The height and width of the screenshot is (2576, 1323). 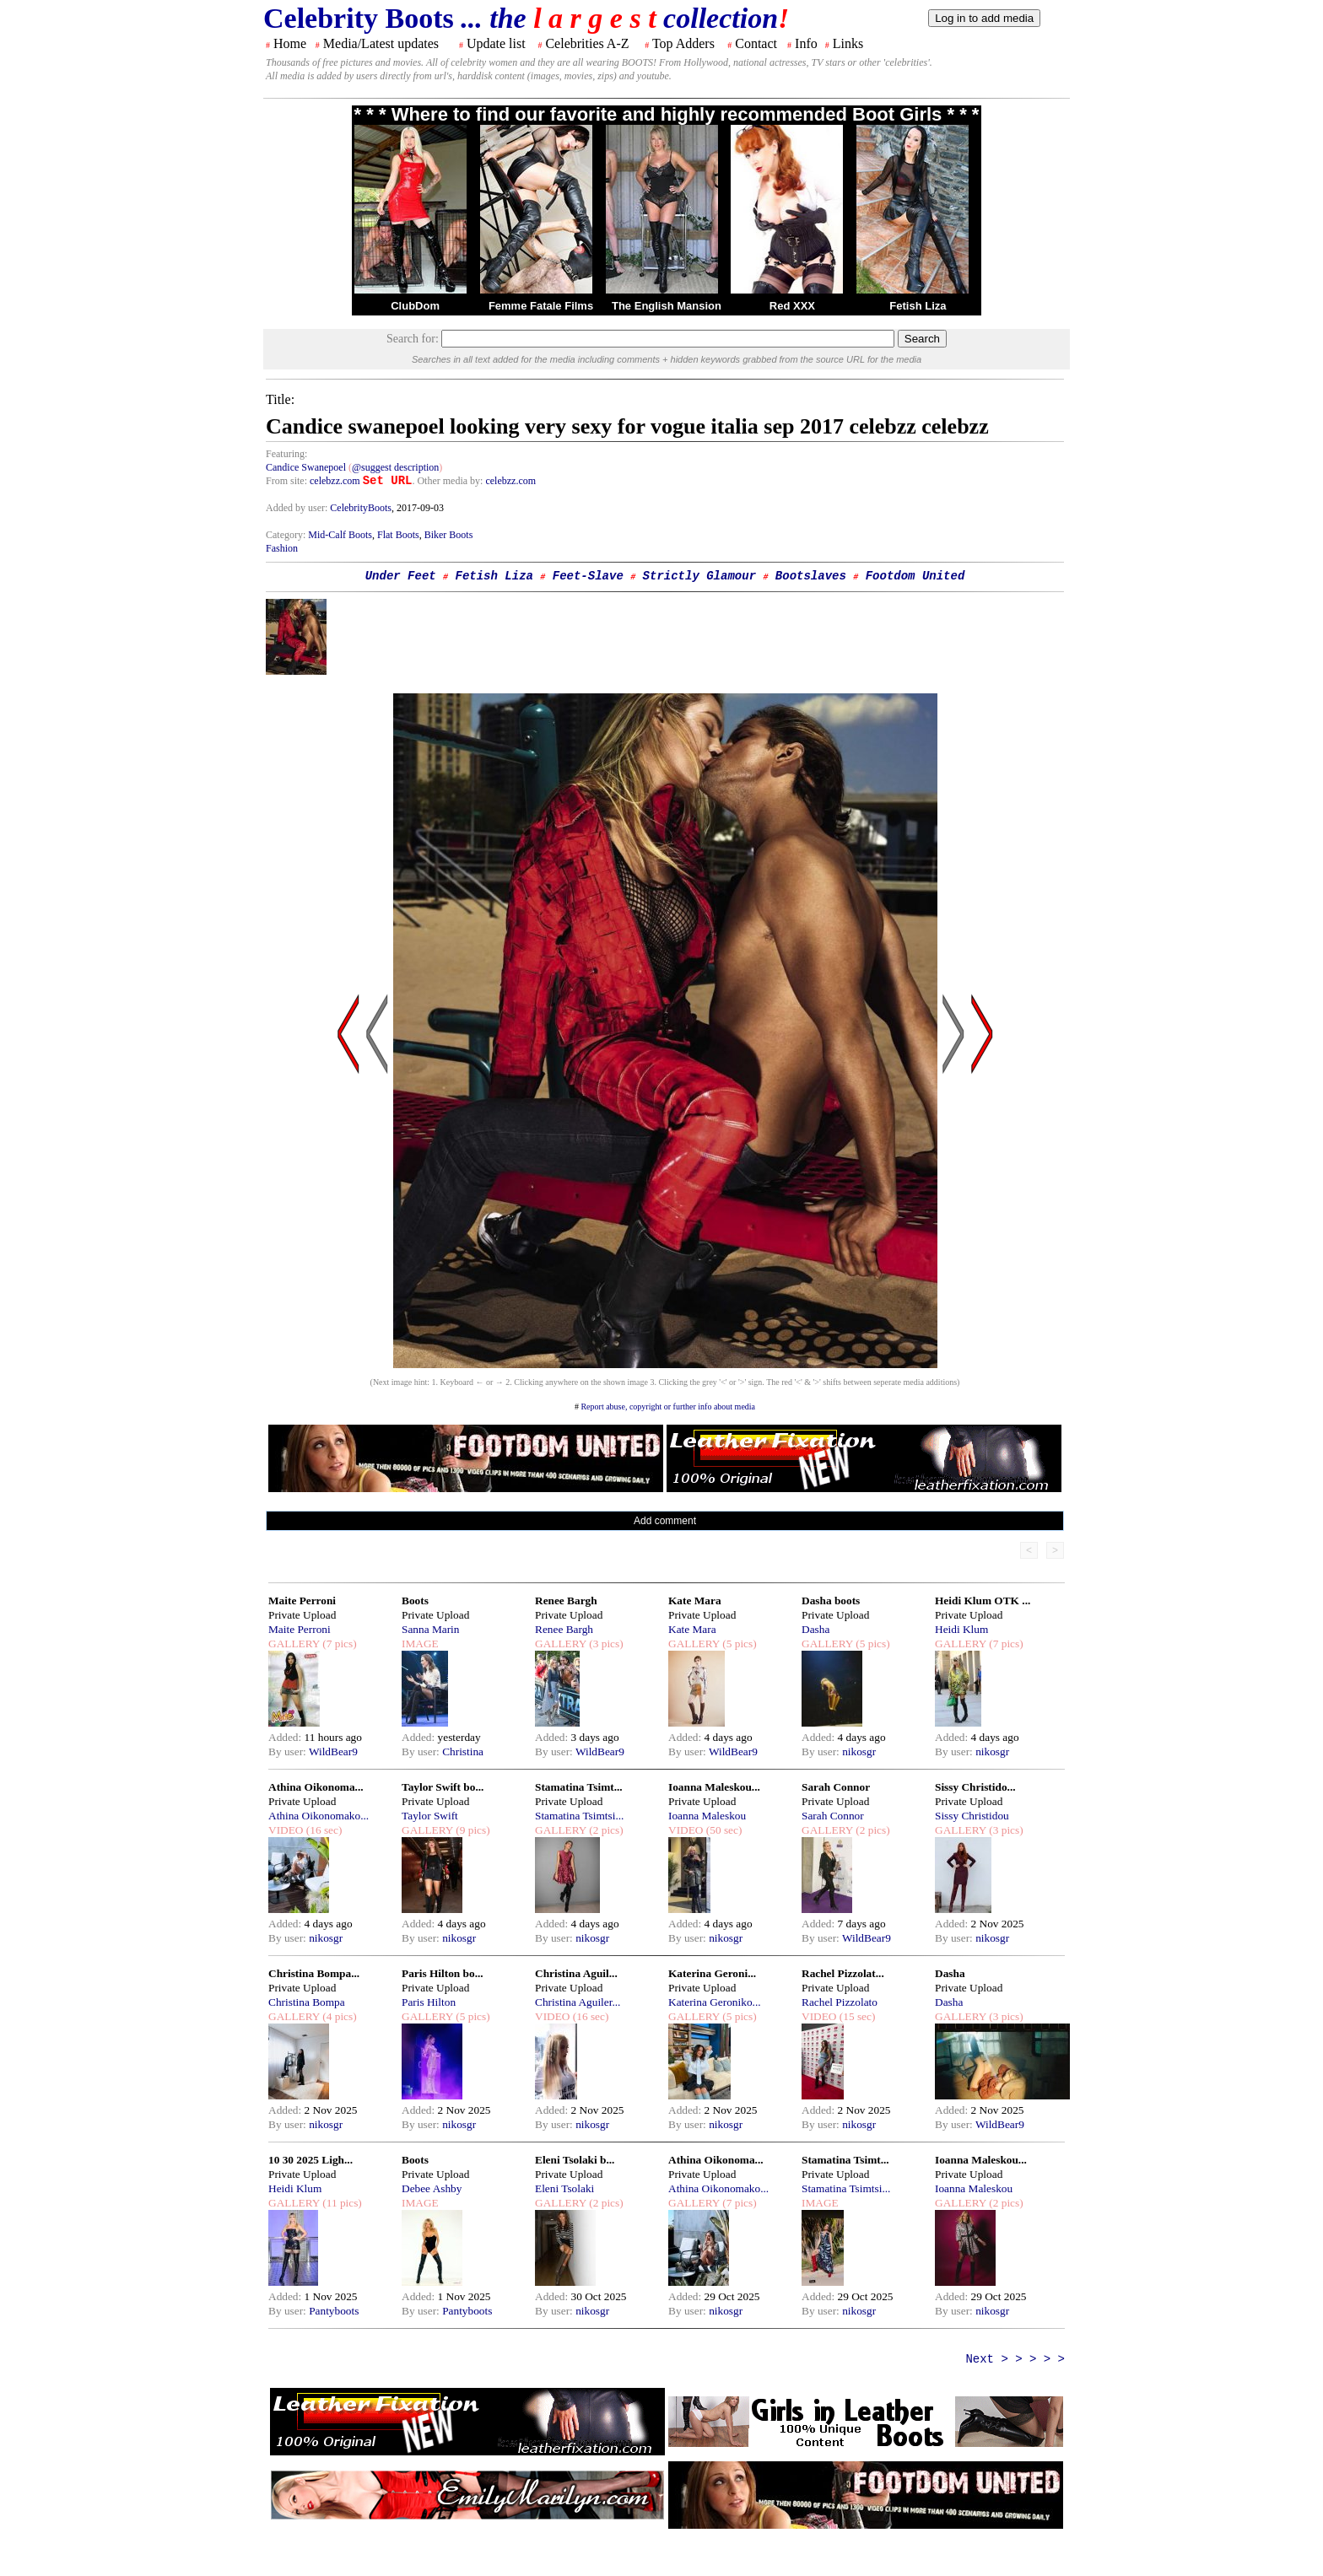 What do you see at coordinates (442, 1973) in the screenshot?
I see `Paris Hilton bo...` at bounding box center [442, 1973].